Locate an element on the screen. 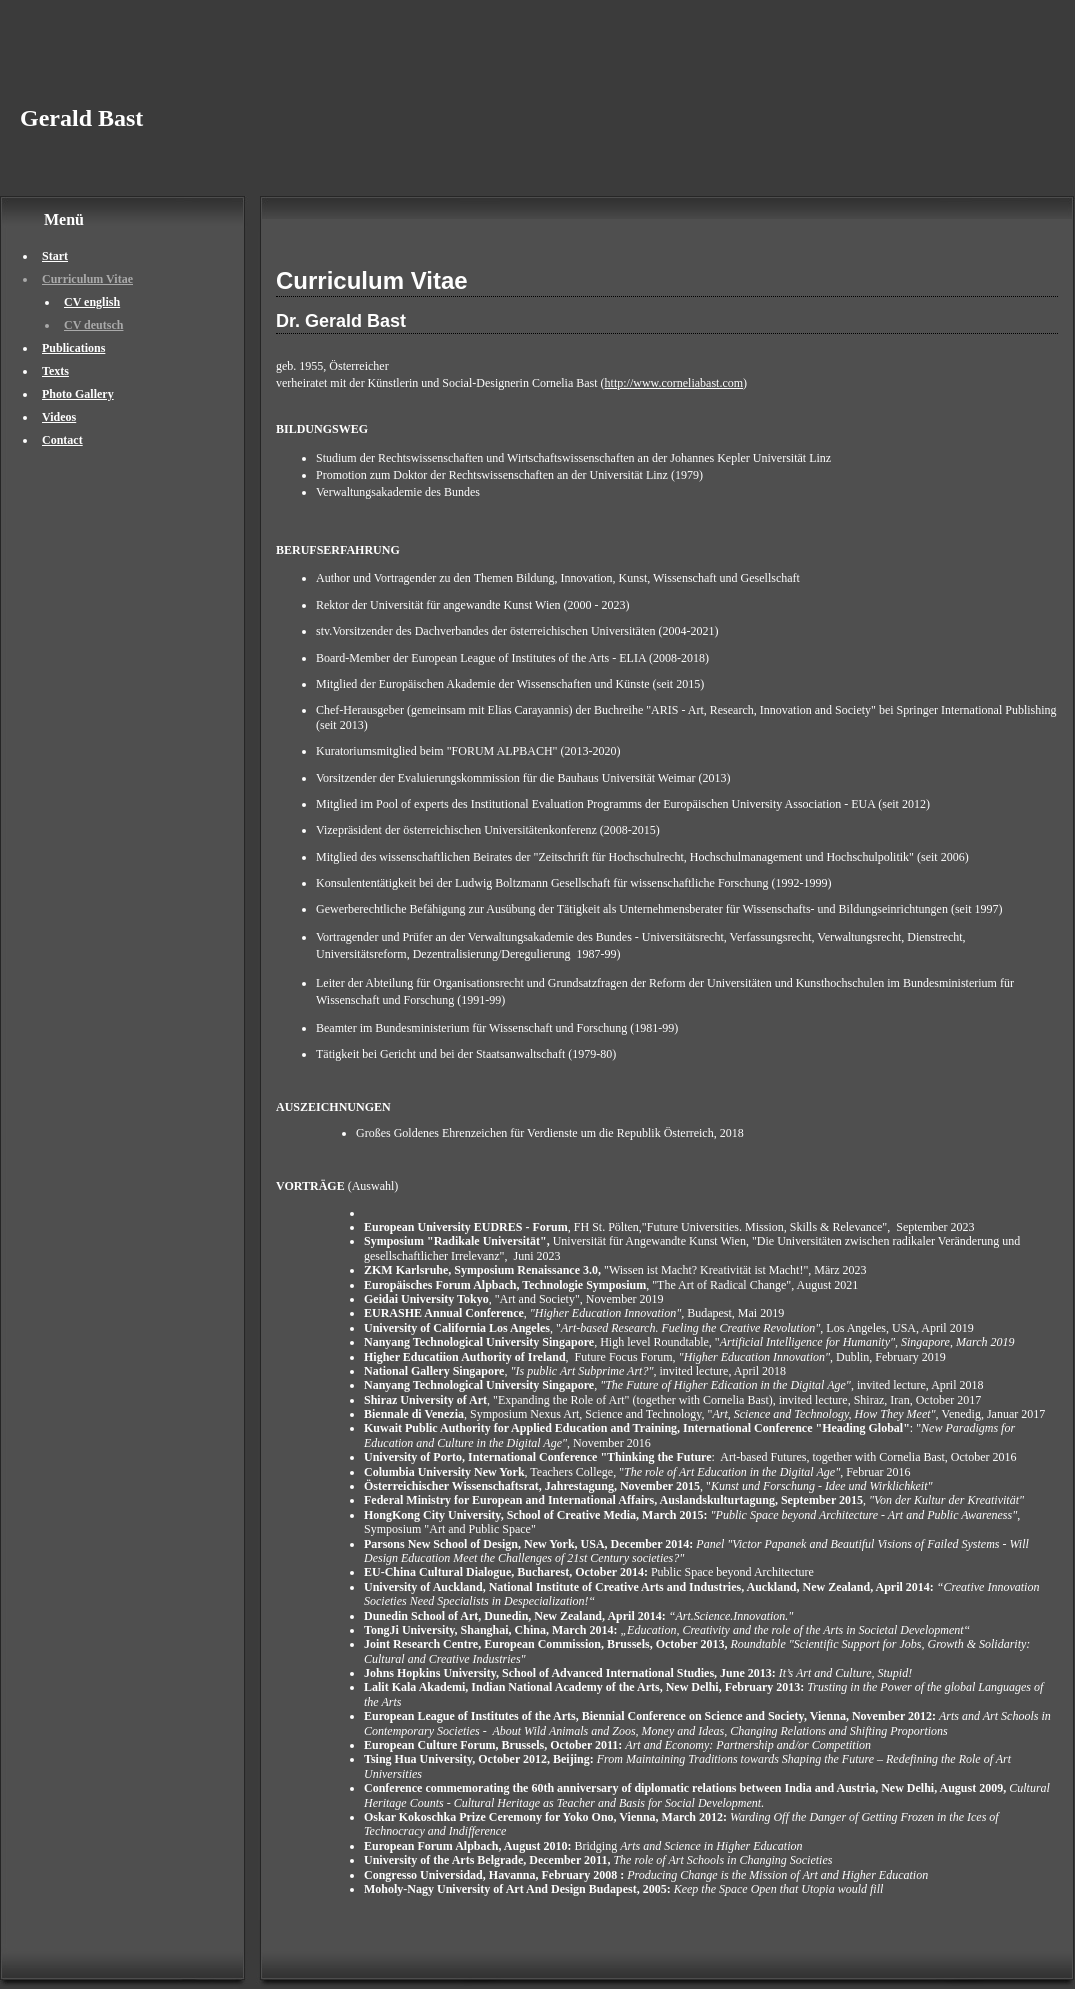 Image resolution: width=1075 pixels, height=1989 pixels. http://www.corneliabast.com is located at coordinates (674, 383).